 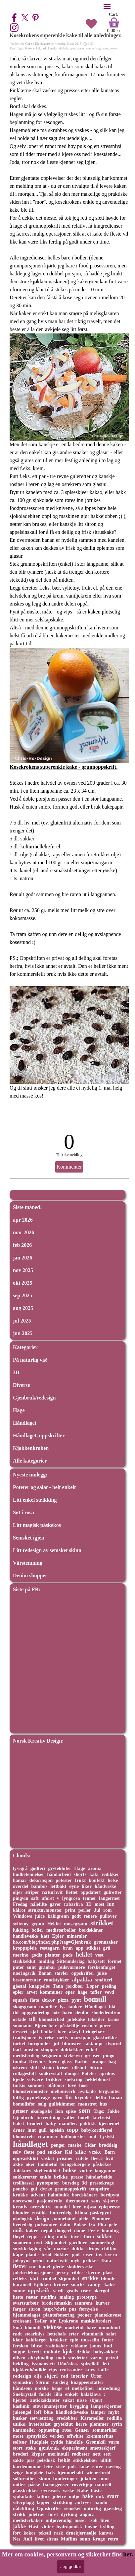 I want to click on rhodedendron, so click(x=105, y=2012).